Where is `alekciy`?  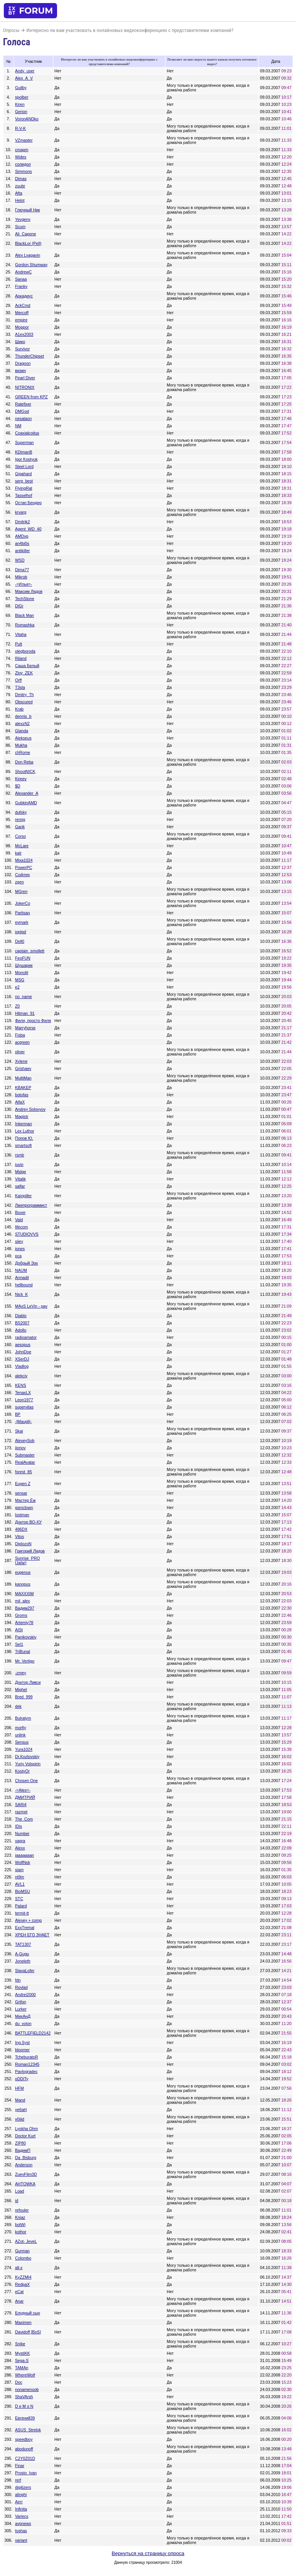
alekciy is located at coordinates (21, 1375).